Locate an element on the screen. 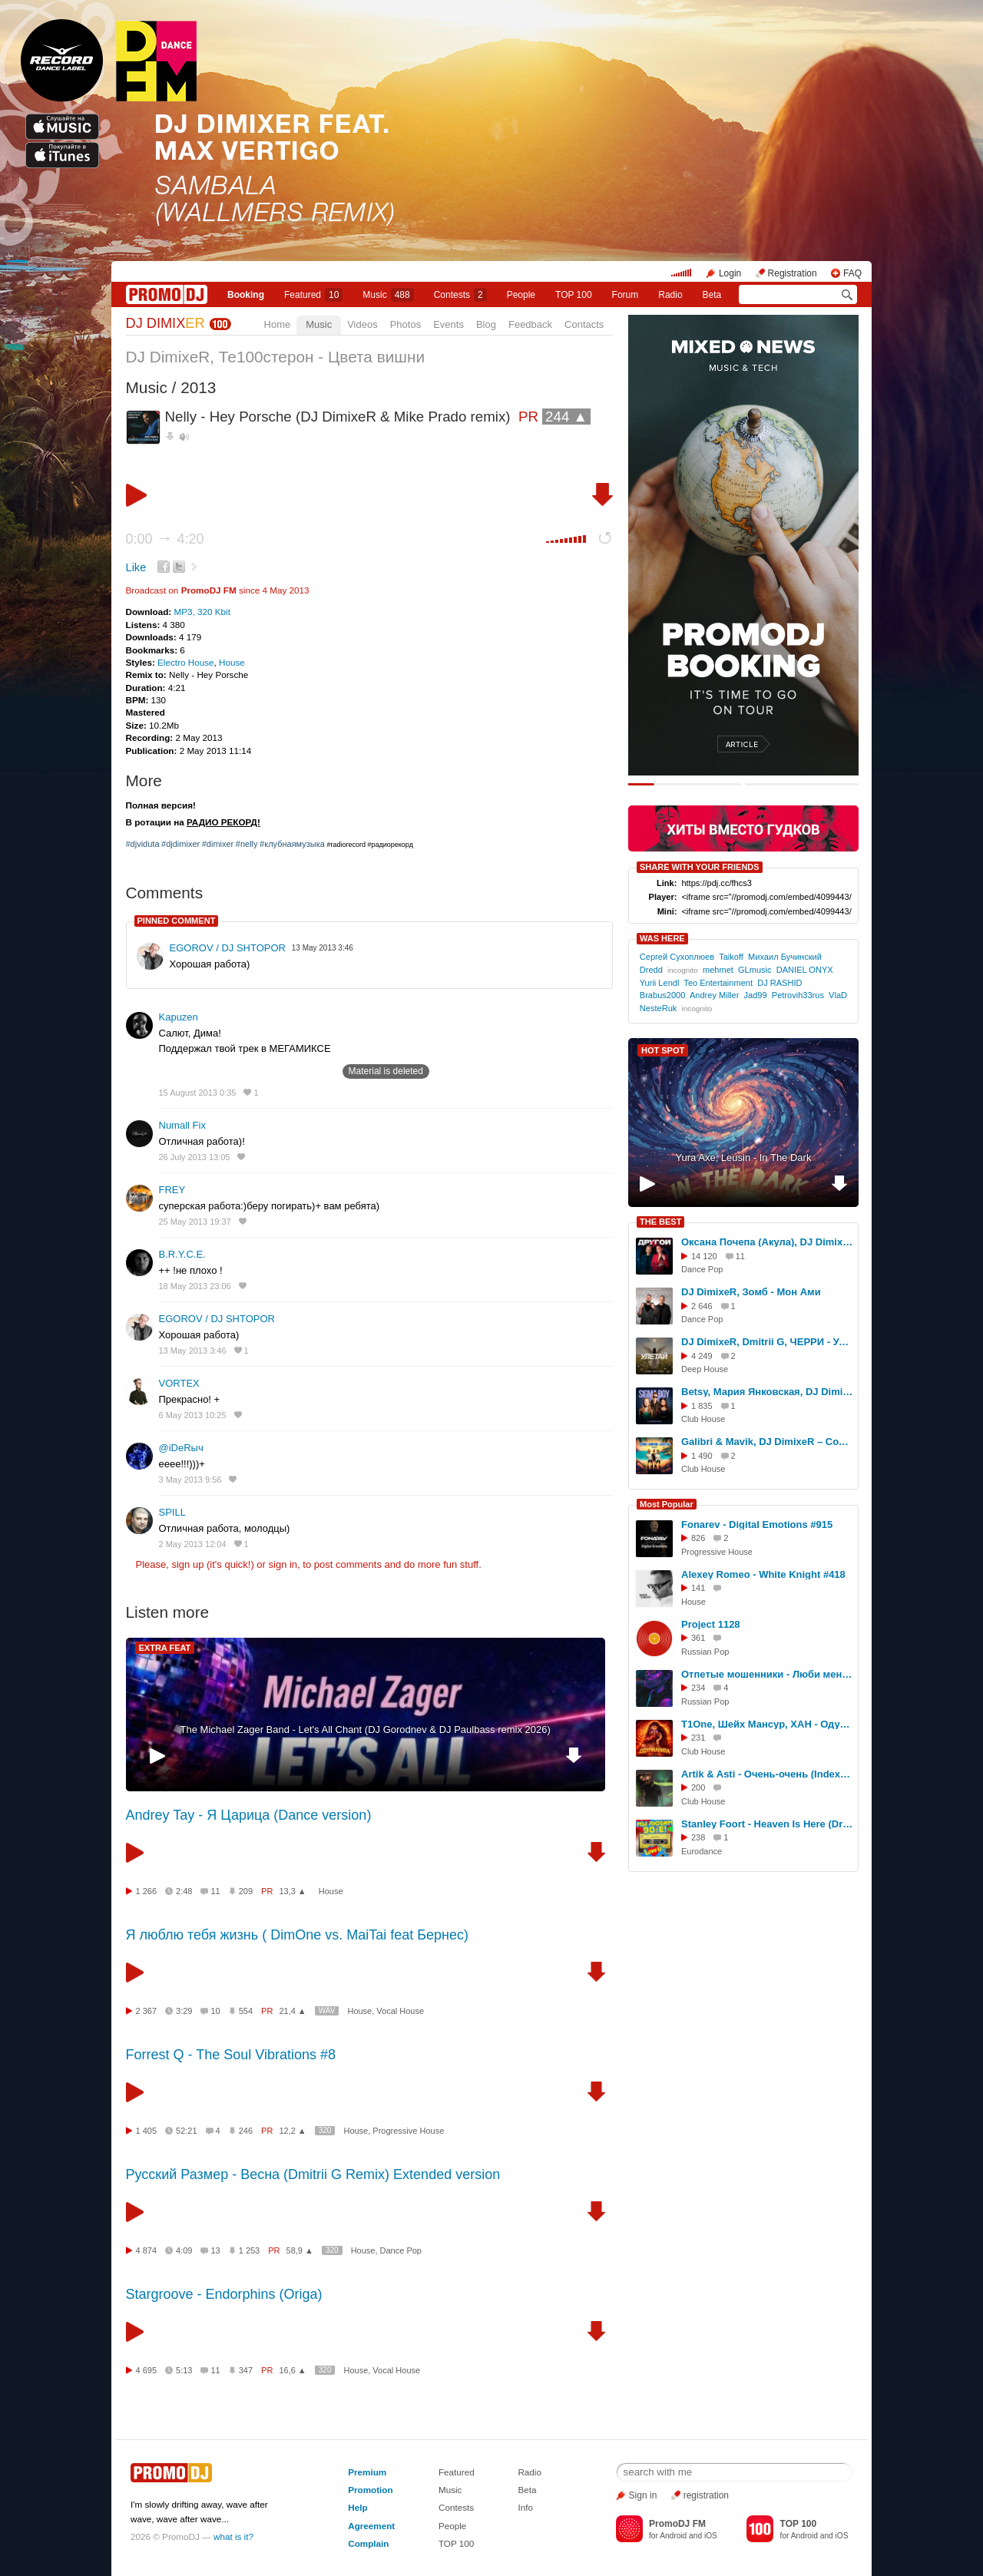 This screenshot has height=2576, width=983. Music is located at coordinates (387, 295).